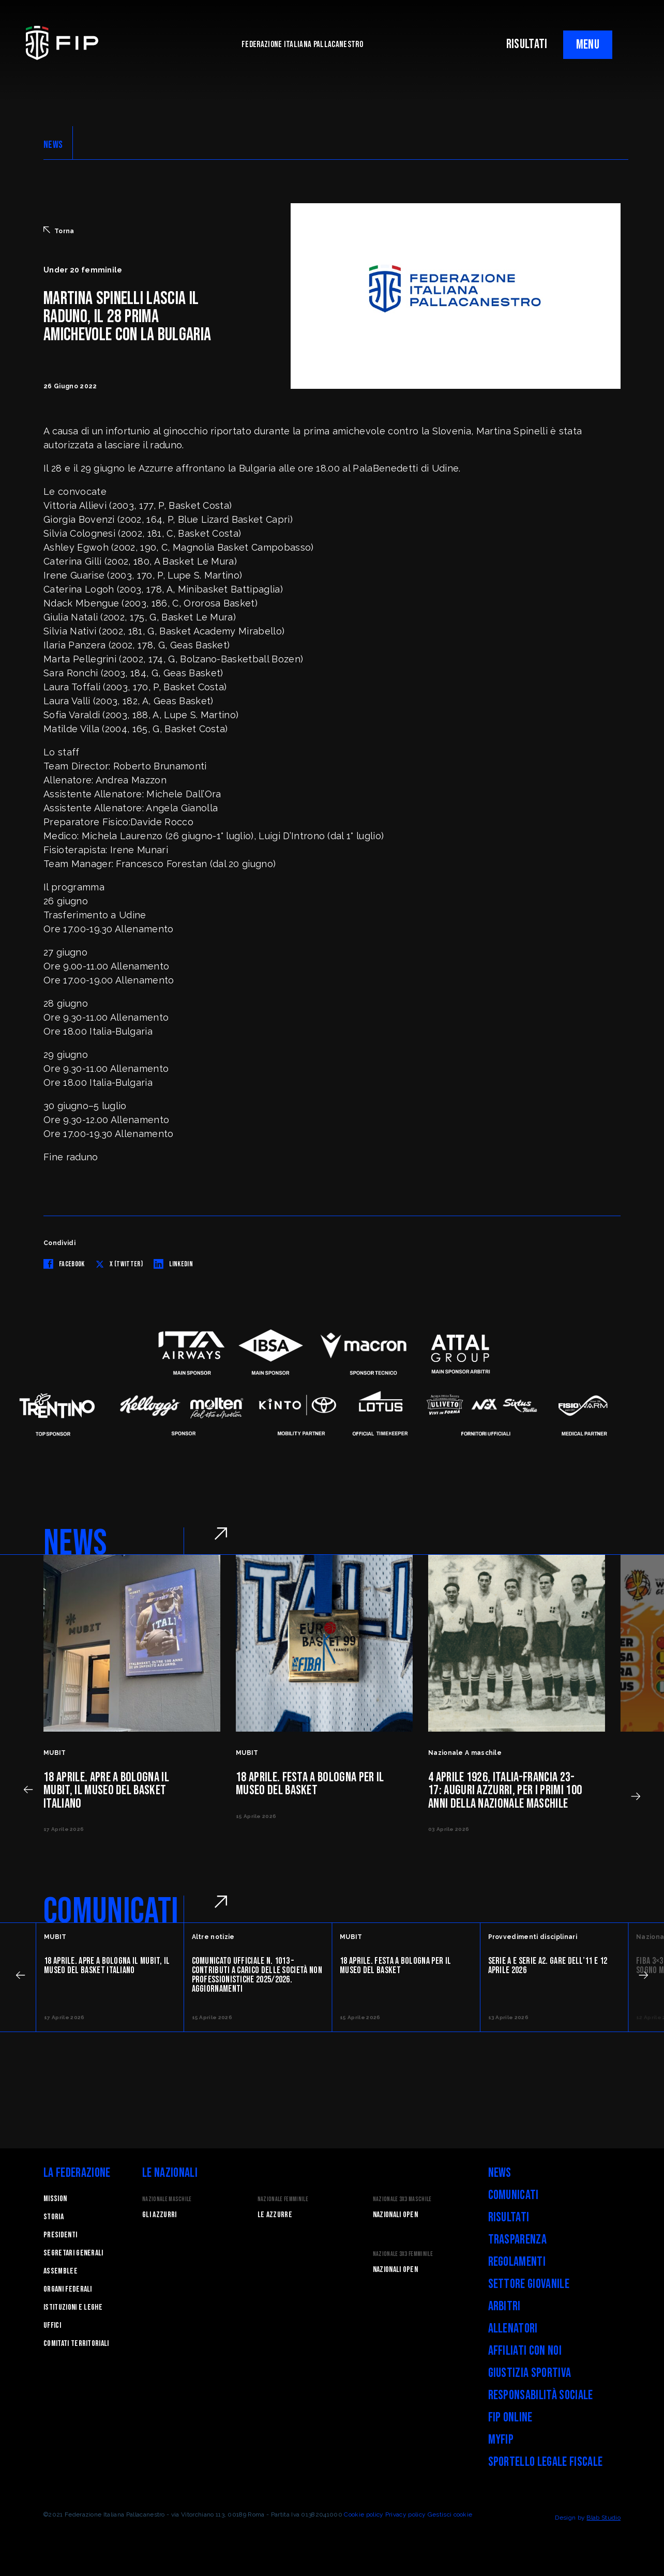 The image size is (664, 2576). I want to click on Responsabilità Sociale, so click(540, 2395).